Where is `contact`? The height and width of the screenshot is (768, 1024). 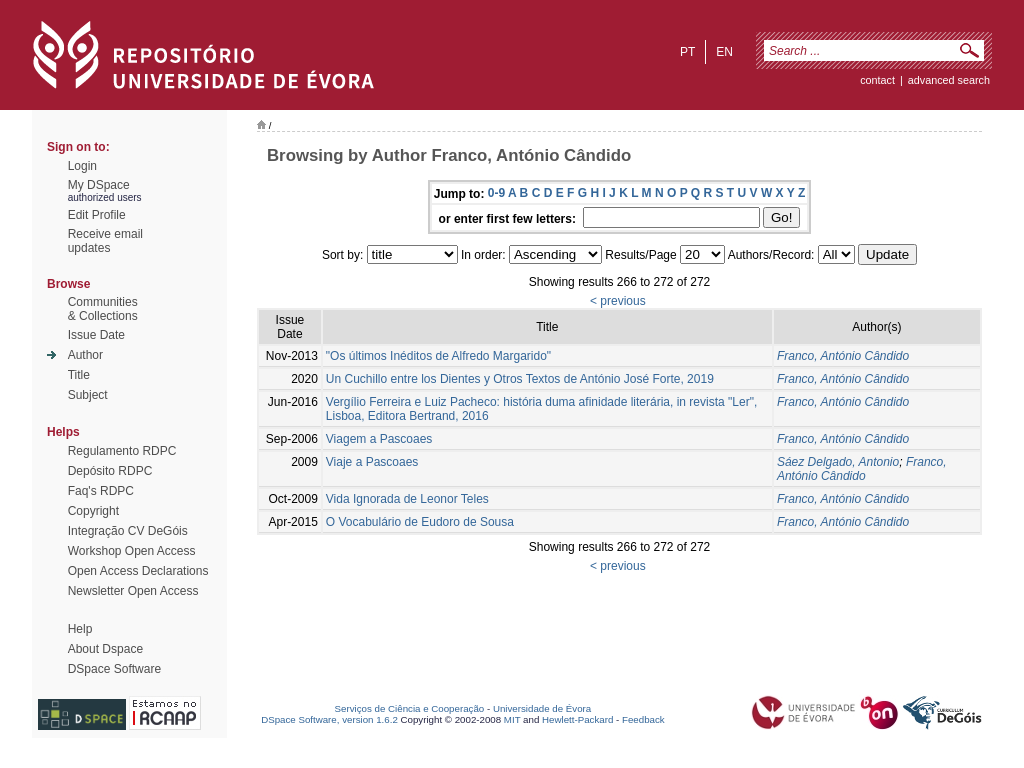
contact is located at coordinates (877, 80).